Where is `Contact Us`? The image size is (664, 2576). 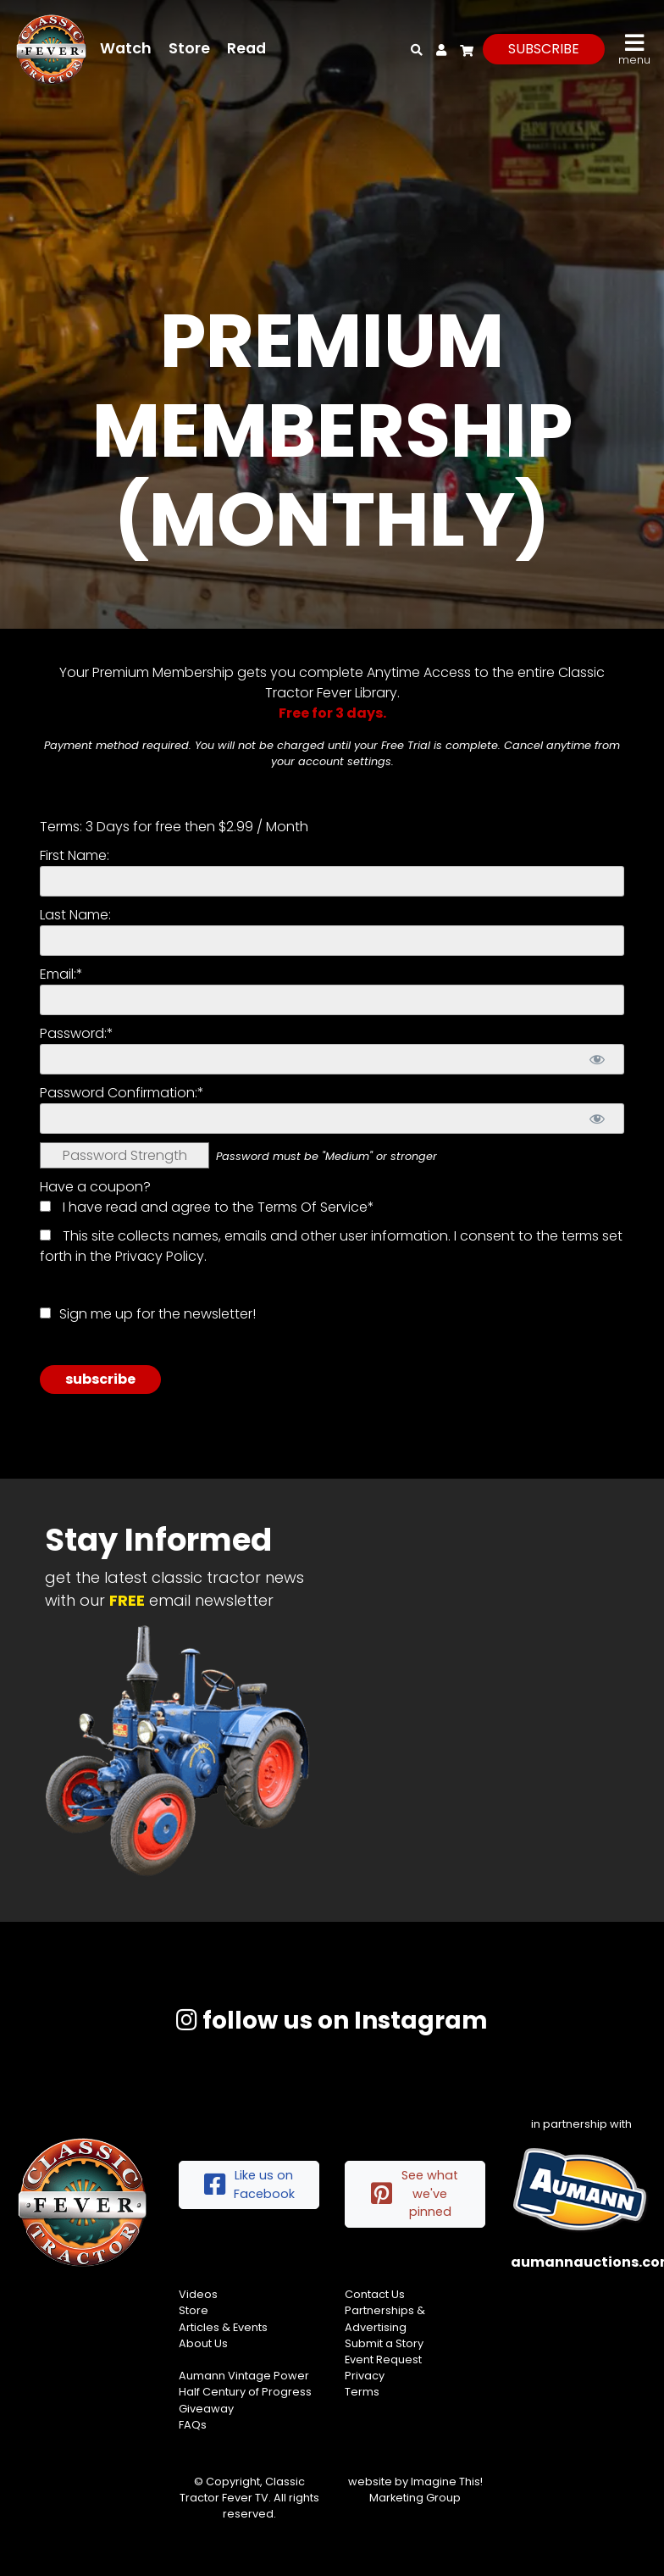
Contact Us is located at coordinates (375, 2294).